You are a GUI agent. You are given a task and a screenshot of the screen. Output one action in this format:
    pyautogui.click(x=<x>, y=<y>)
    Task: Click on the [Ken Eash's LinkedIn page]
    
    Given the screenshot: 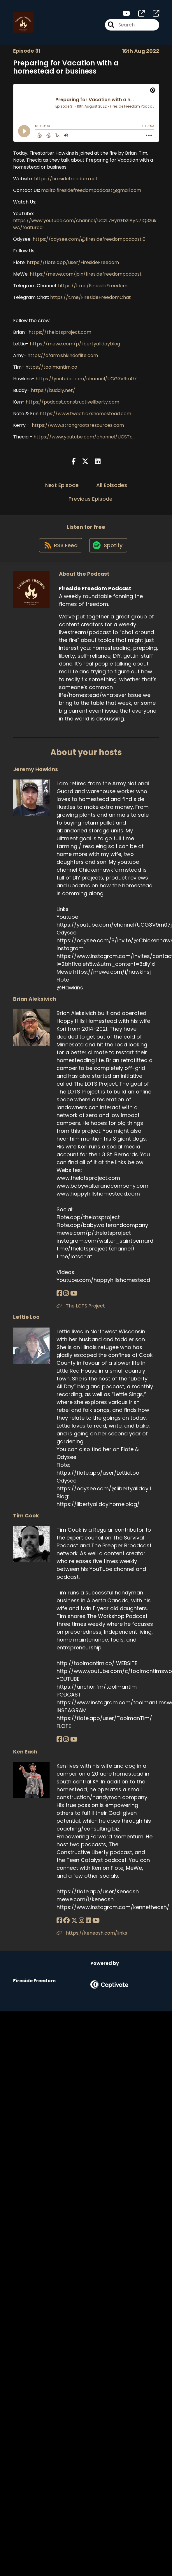 What is the action you would take?
    pyautogui.click(x=88, y=1921)
    